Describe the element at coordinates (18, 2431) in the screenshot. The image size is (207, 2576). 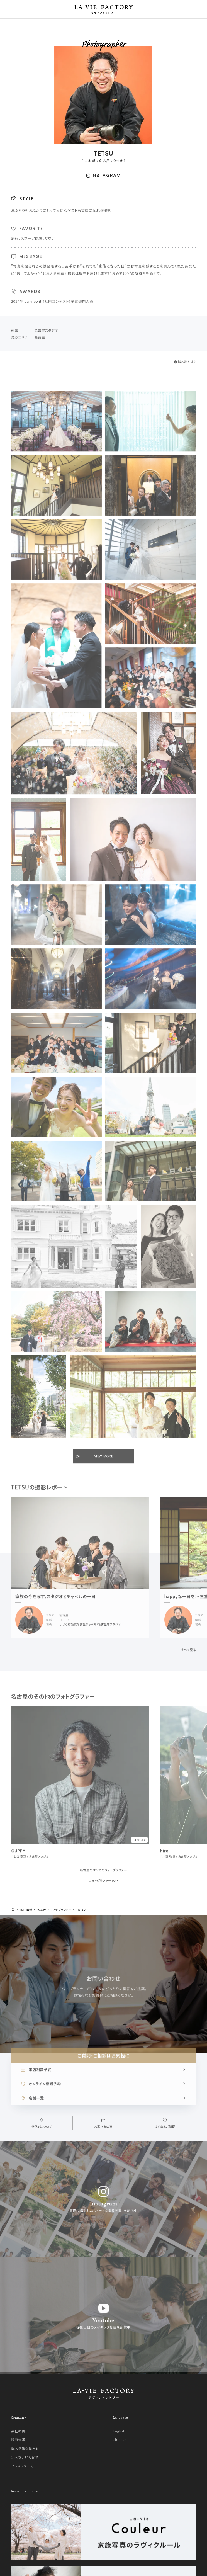
I see `会社概要` at that location.